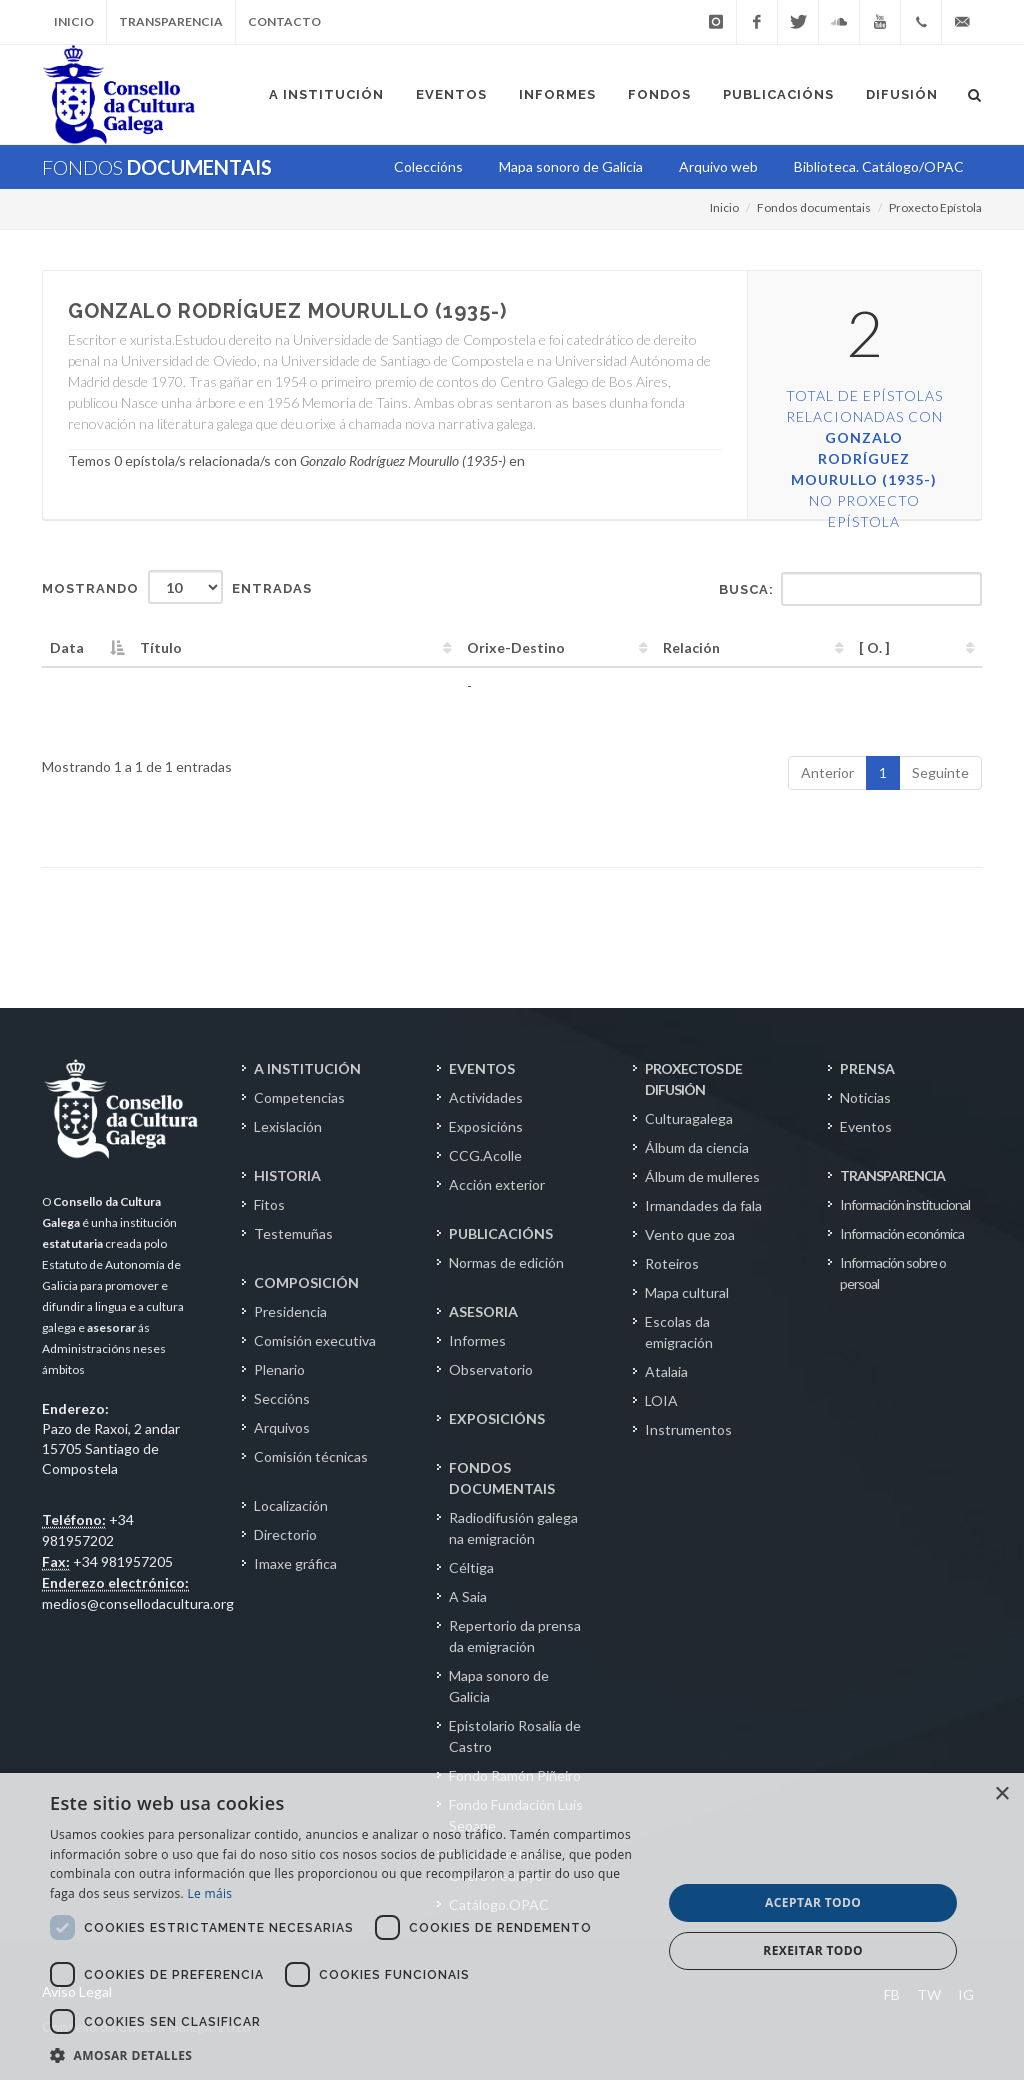 The width and height of the screenshot is (1024, 2080). I want to click on LOIA, so click(661, 1400).